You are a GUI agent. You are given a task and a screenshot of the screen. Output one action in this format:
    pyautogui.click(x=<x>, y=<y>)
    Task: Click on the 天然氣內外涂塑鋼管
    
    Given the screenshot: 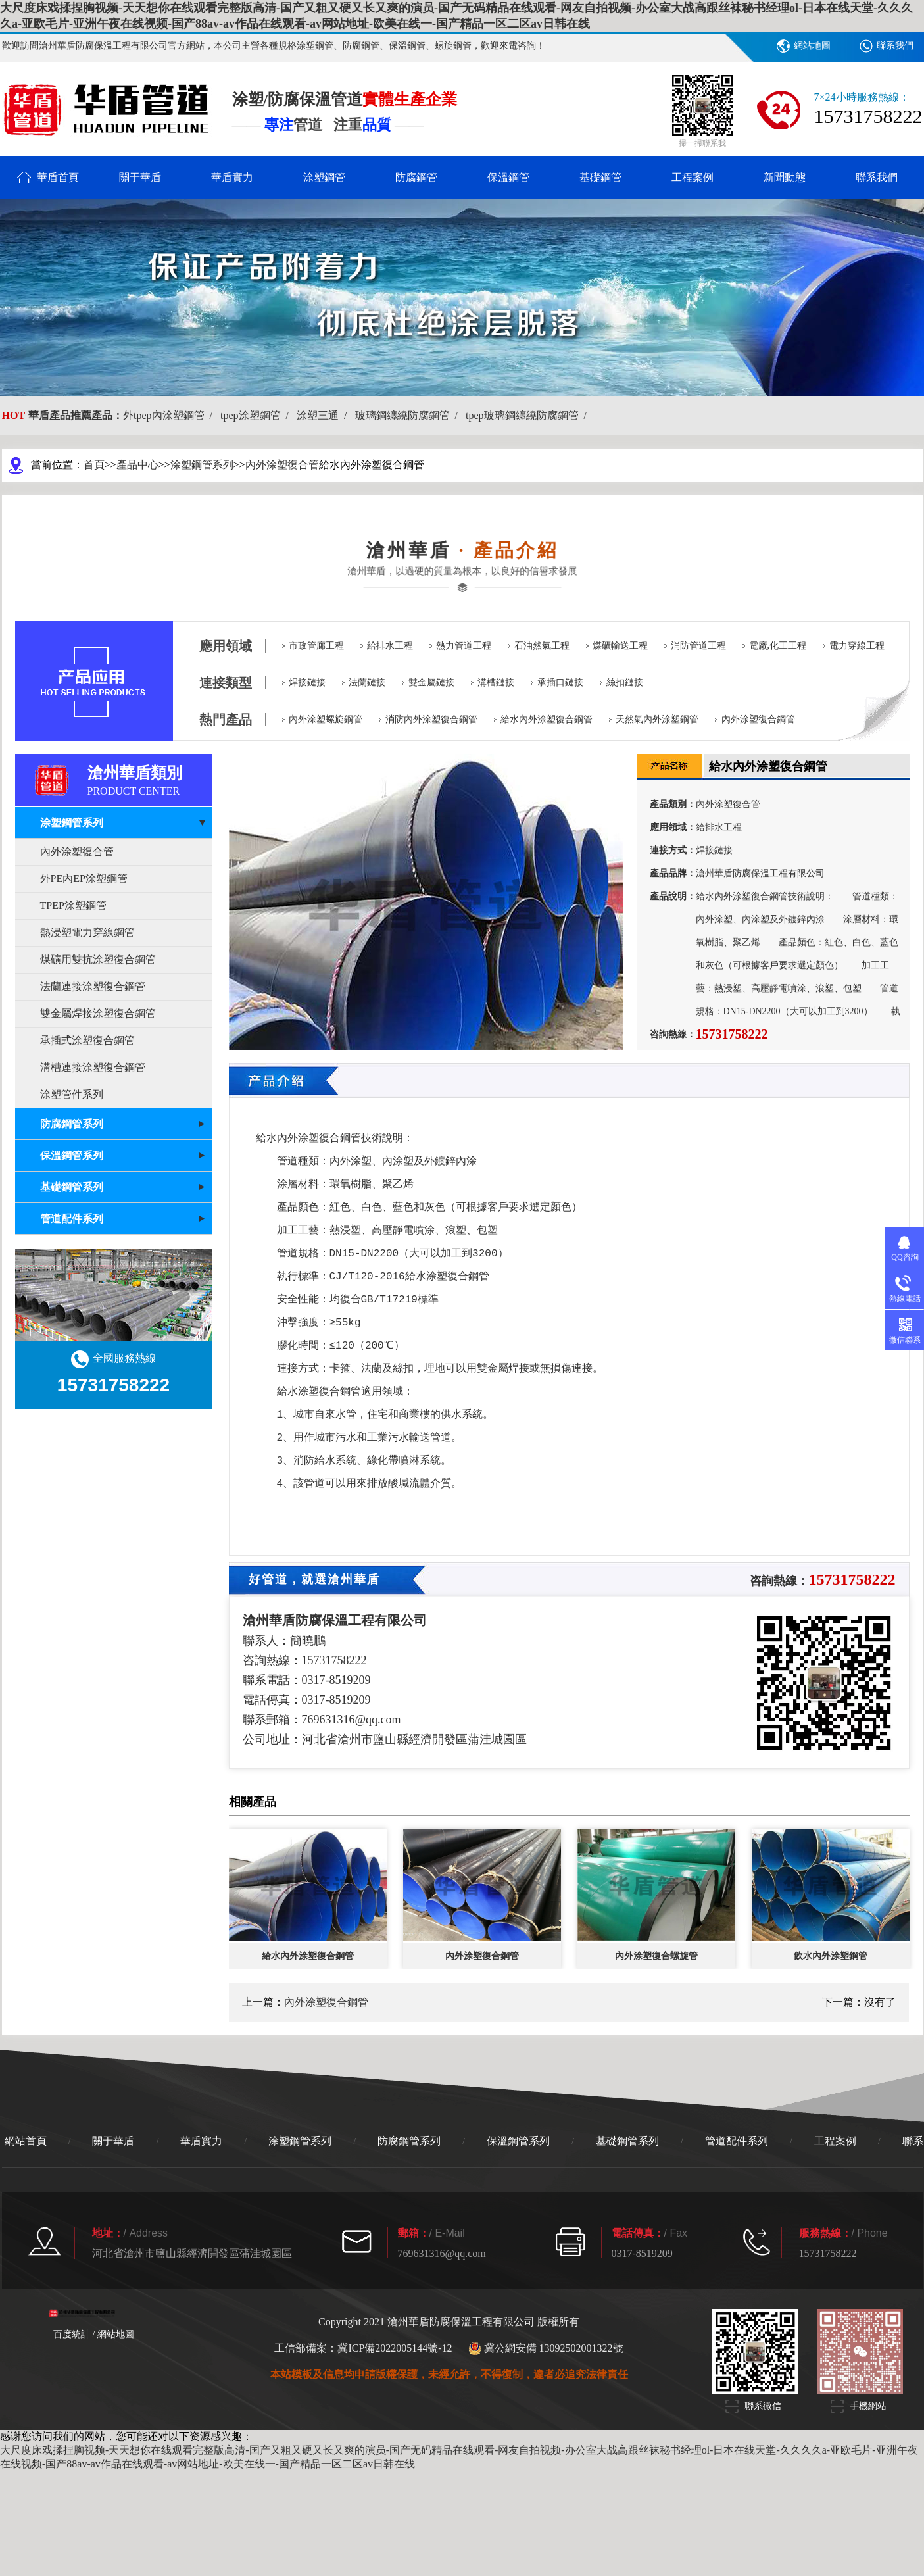 What is the action you would take?
    pyautogui.click(x=657, y=719)
    